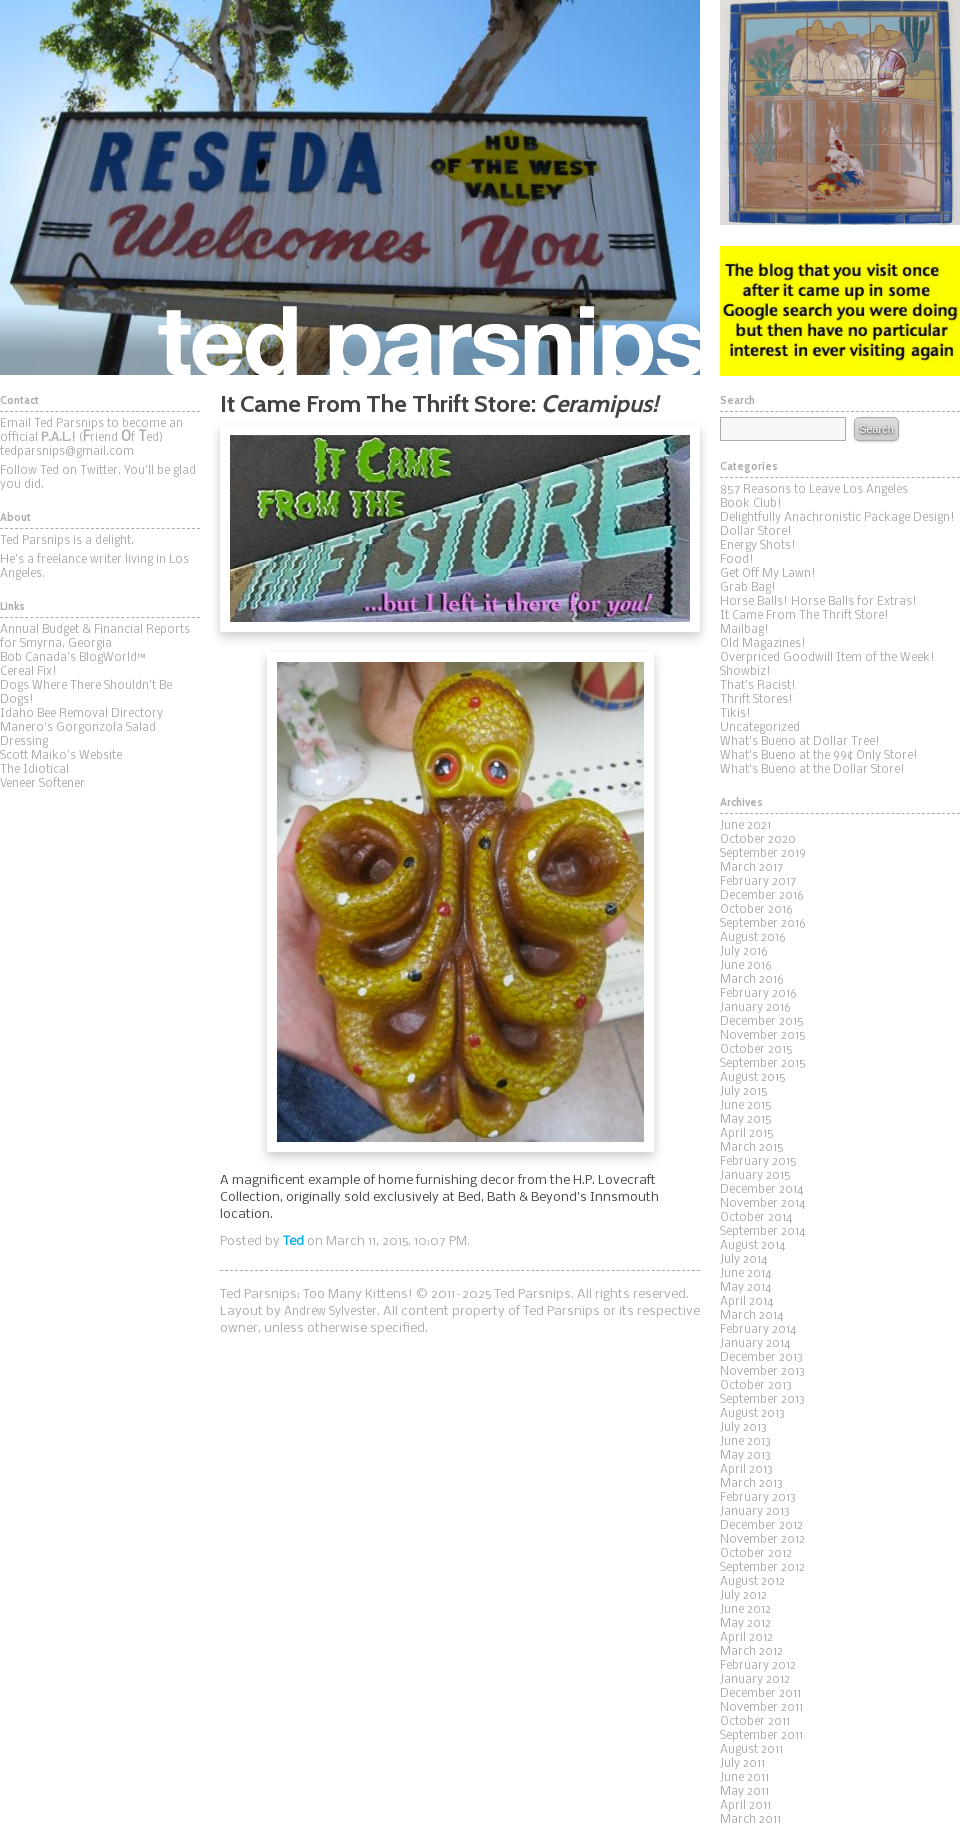 This screenshot has width=960, height=1847. What do you see at coordinates (758, 1330) in the screenshot?
I see `February 2014` at bounding box center [758, 1330].